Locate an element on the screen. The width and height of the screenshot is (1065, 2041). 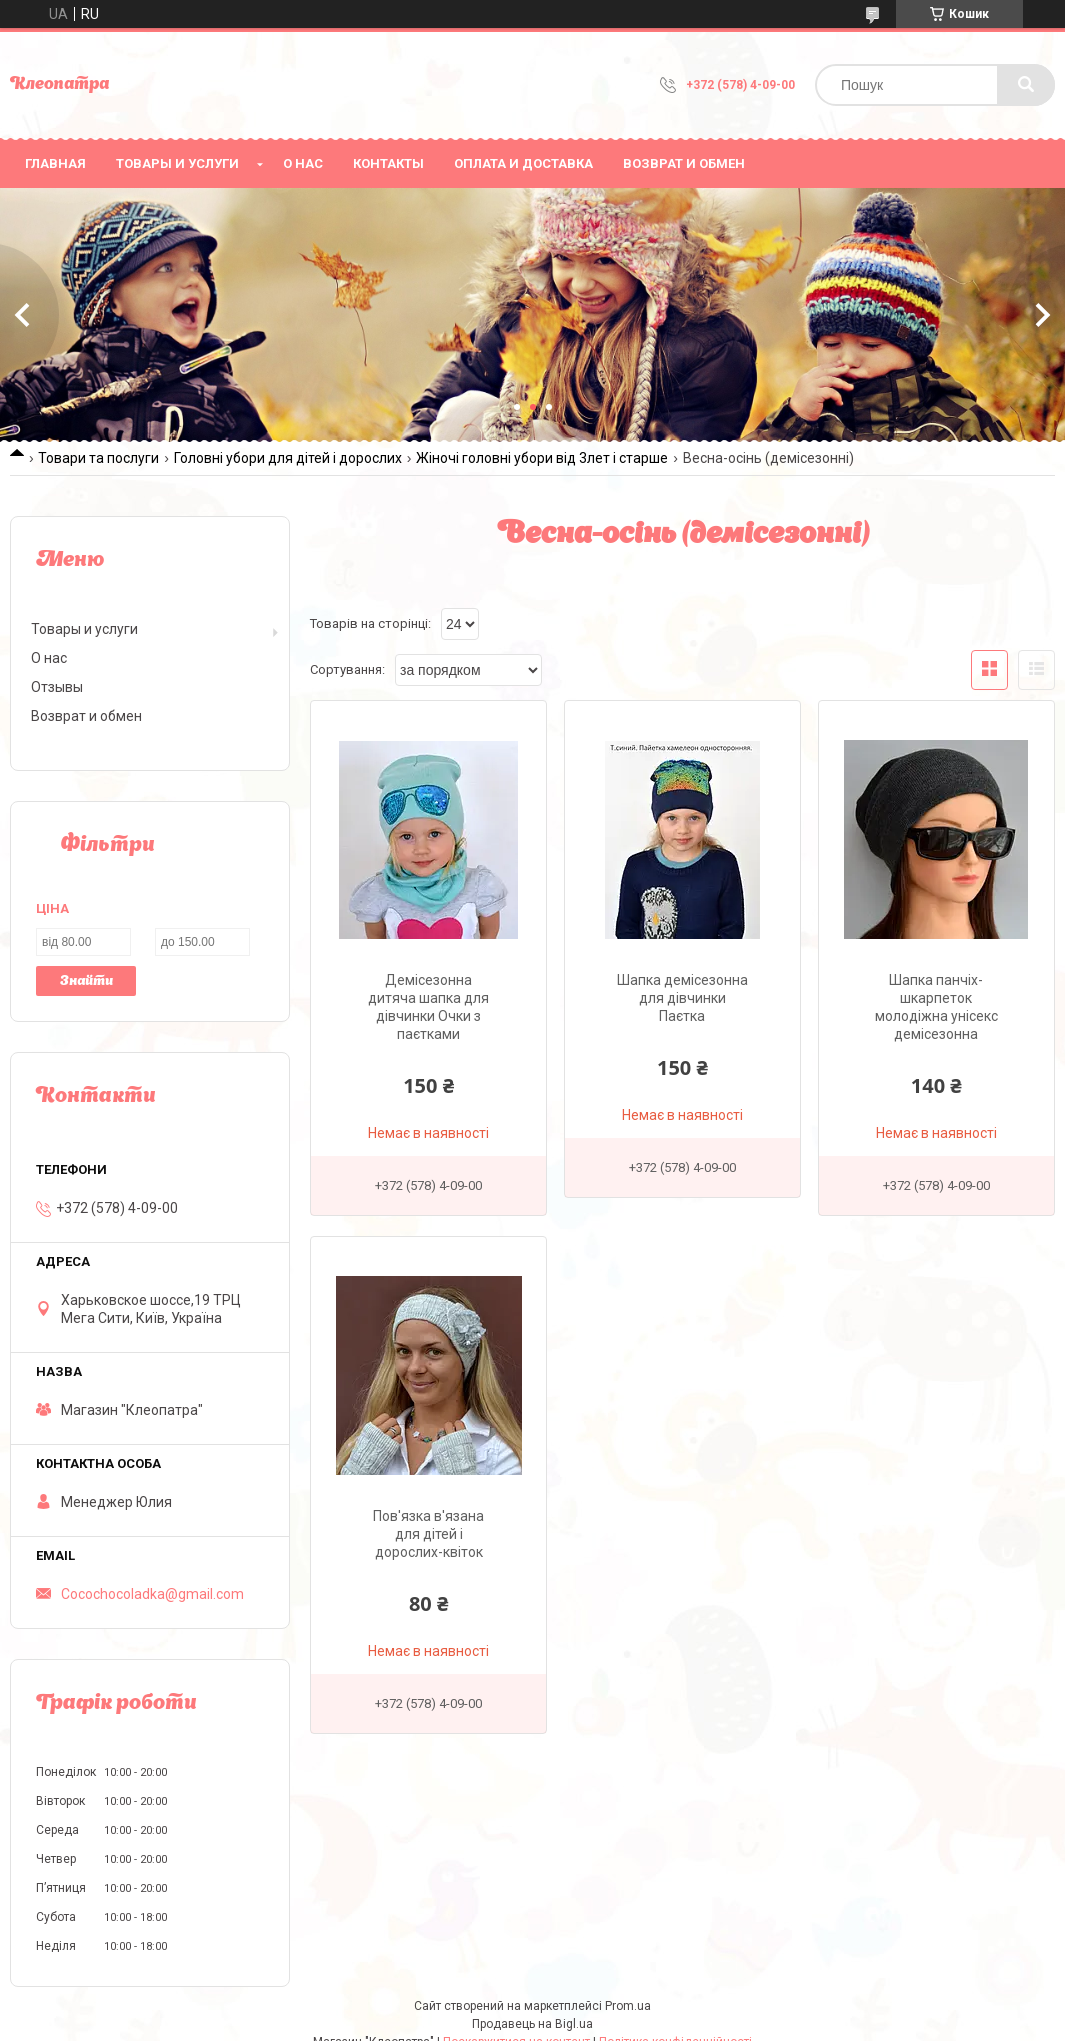
Главная is located at coordinates (55, 163).